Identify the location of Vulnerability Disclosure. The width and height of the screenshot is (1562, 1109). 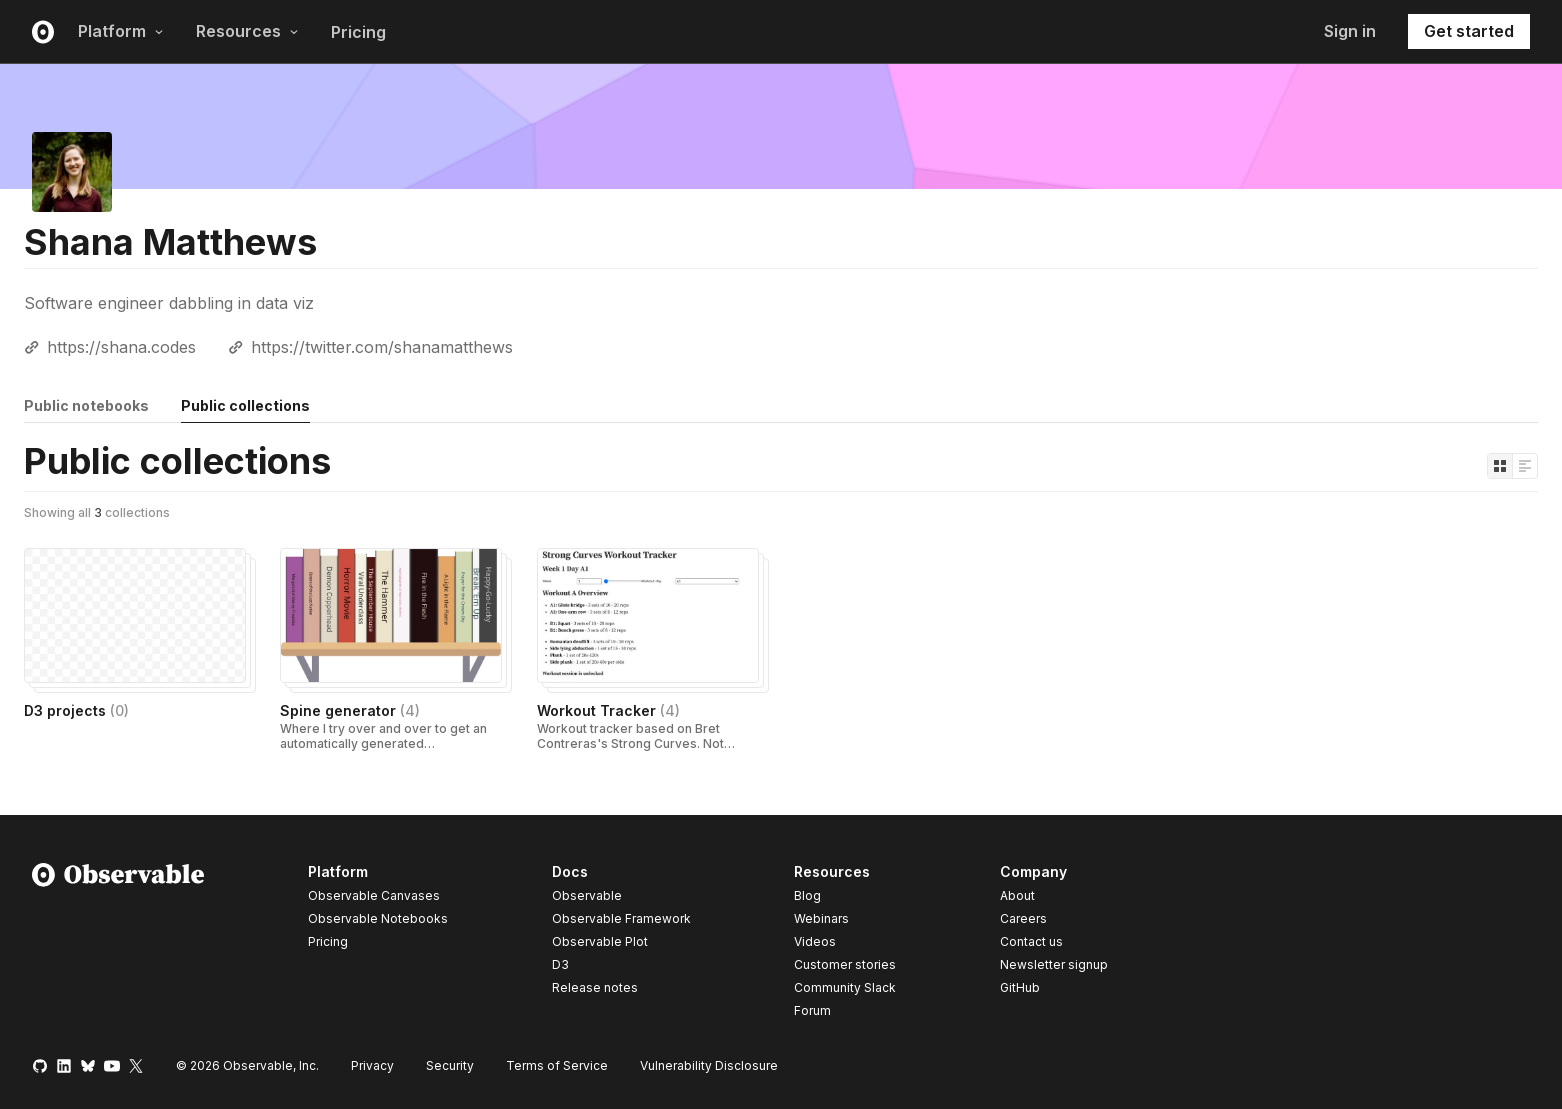
(709, 1065).